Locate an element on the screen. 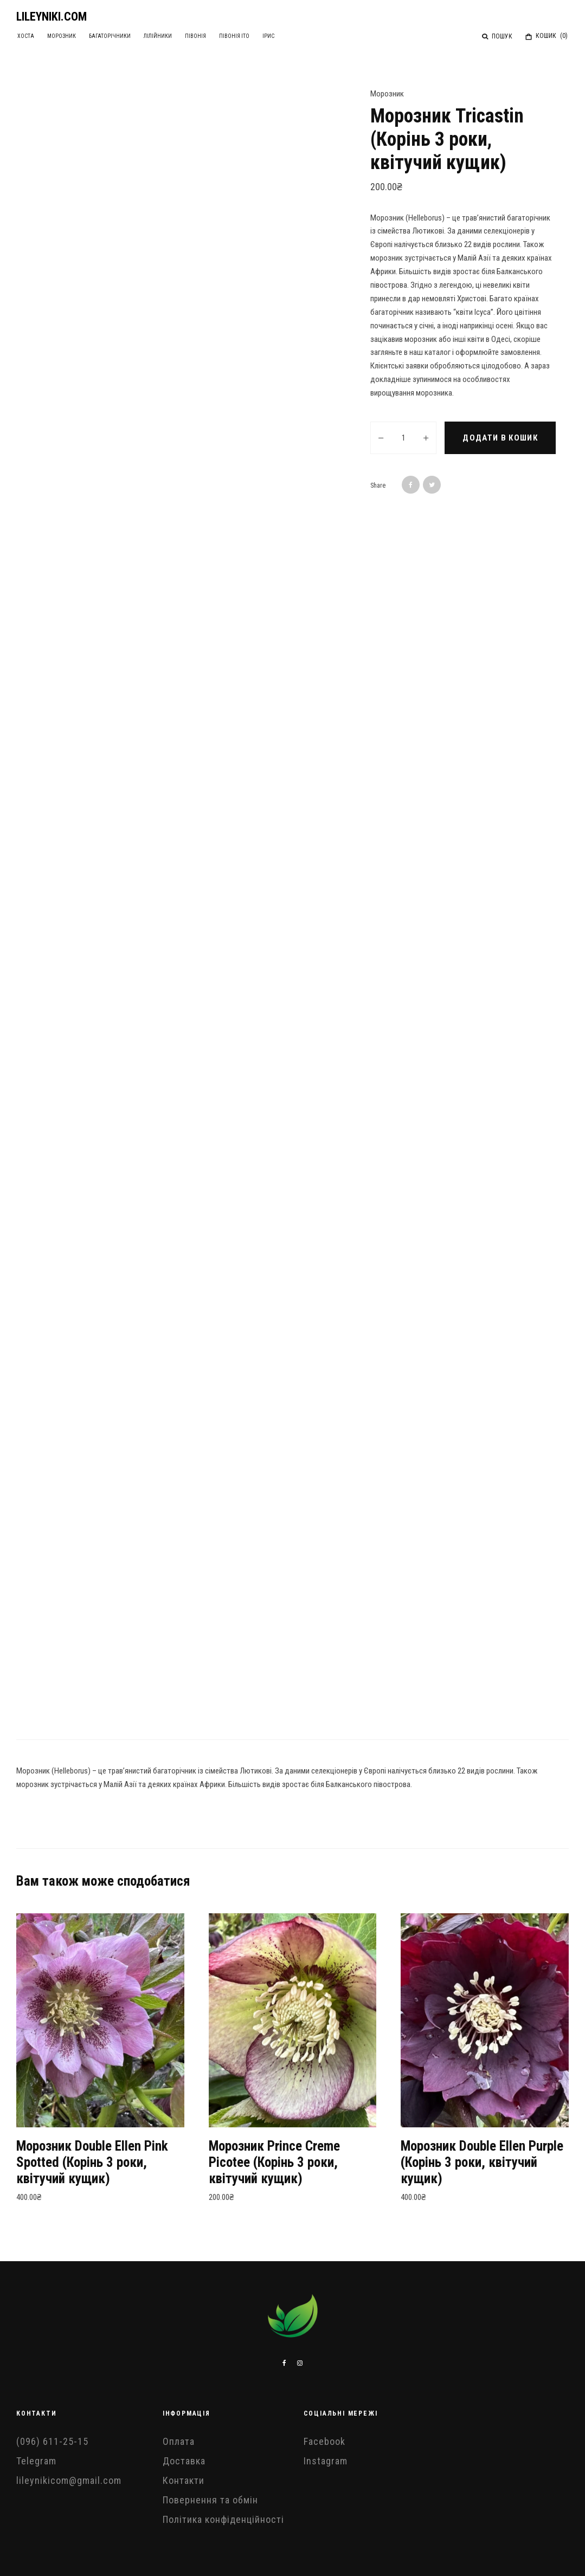 Image resolution: width=585 pixels, height=2576 pixels. [Facebook] is located at coordinates (284, 2363).